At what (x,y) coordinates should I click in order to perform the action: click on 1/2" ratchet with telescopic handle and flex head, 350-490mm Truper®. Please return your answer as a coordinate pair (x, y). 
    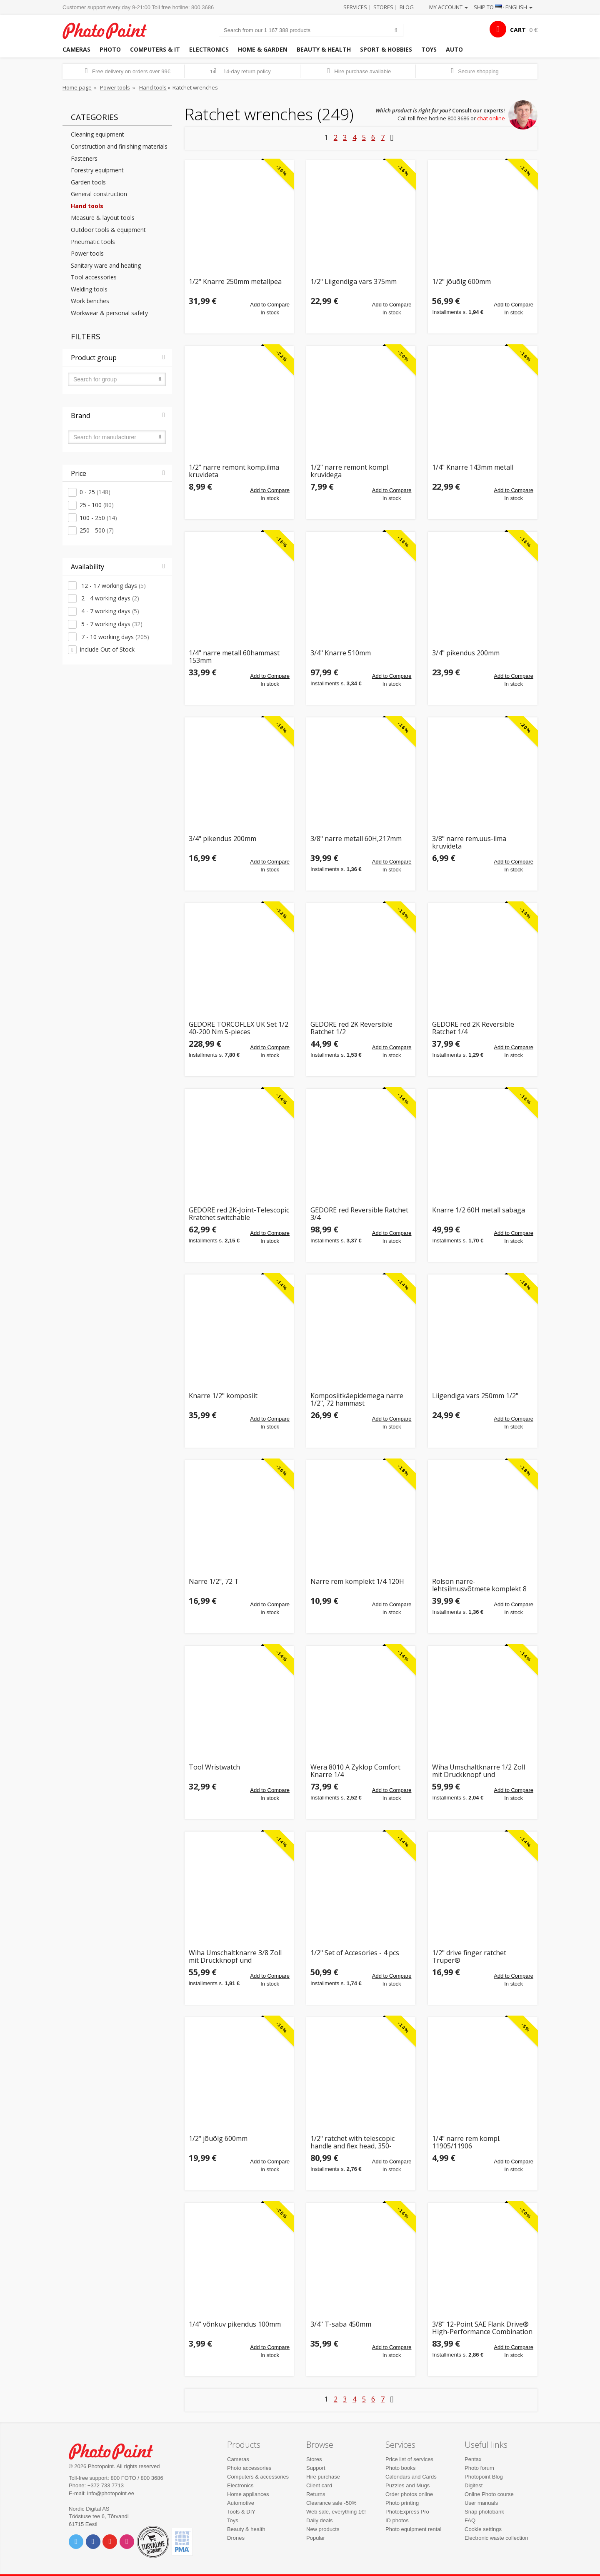
    Looking at the image, I should click on (352, 2142).